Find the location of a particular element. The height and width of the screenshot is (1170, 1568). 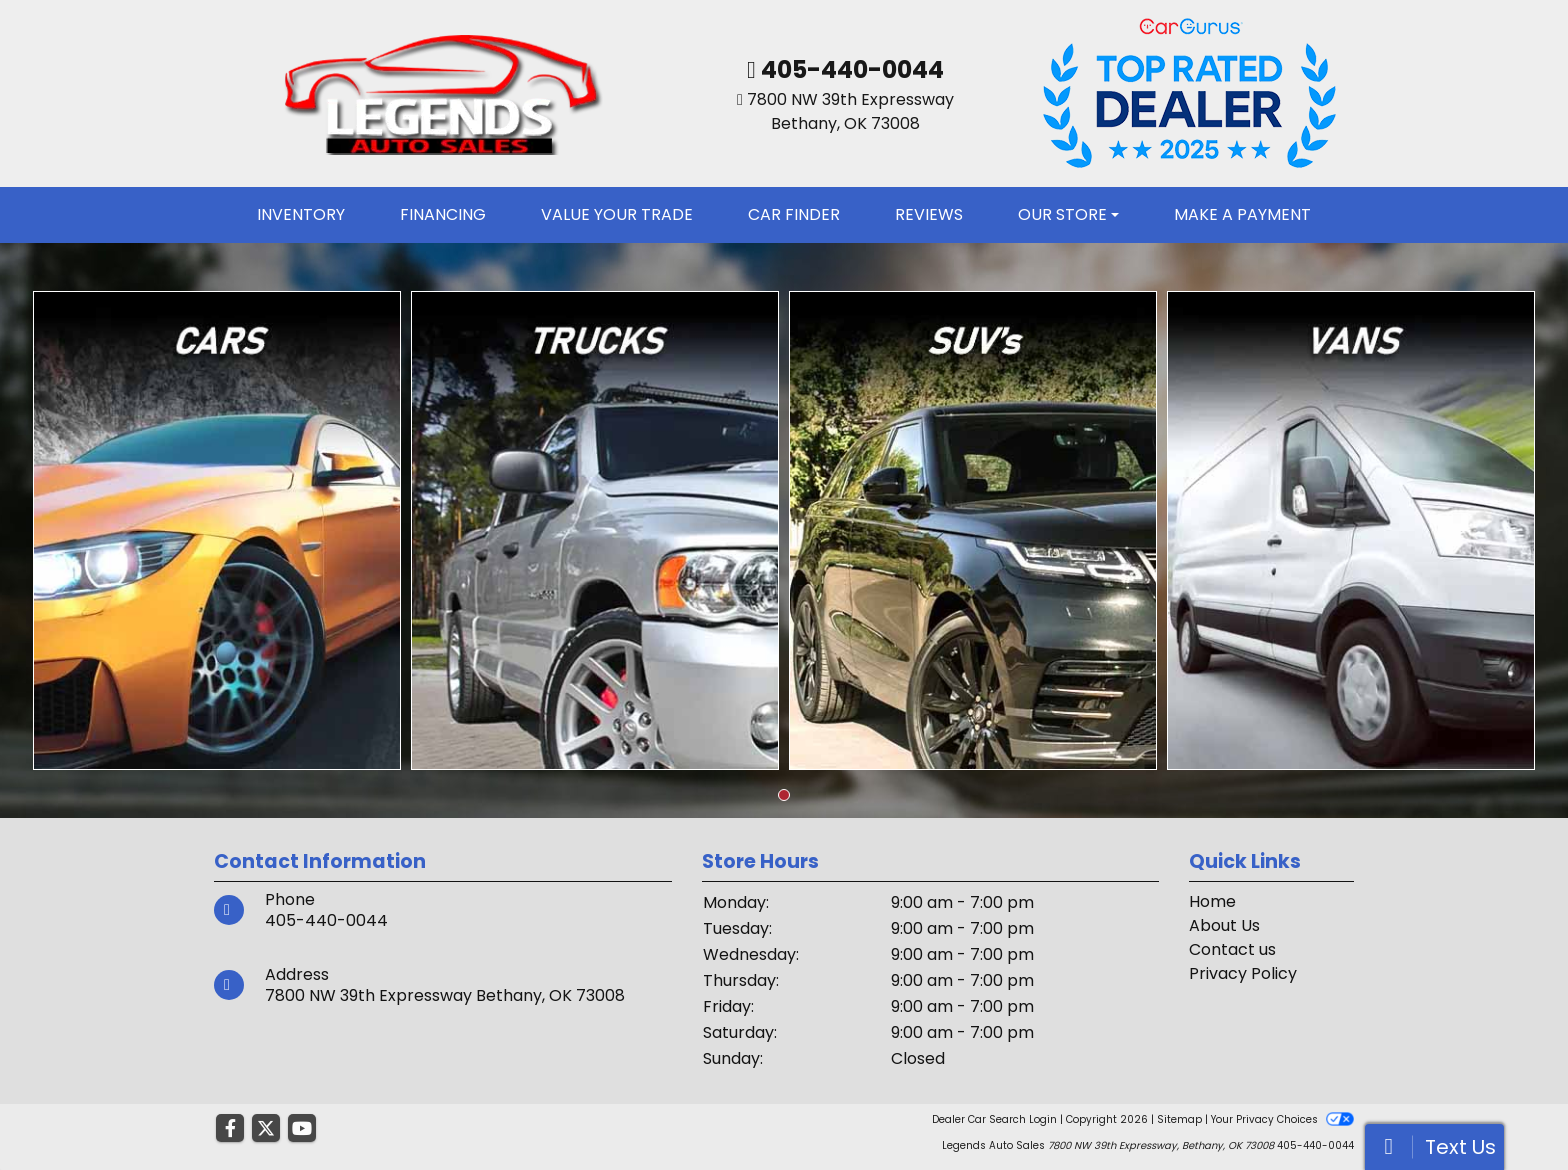

[Follow Us on Twitter] is located at coordinates (266, 1129).